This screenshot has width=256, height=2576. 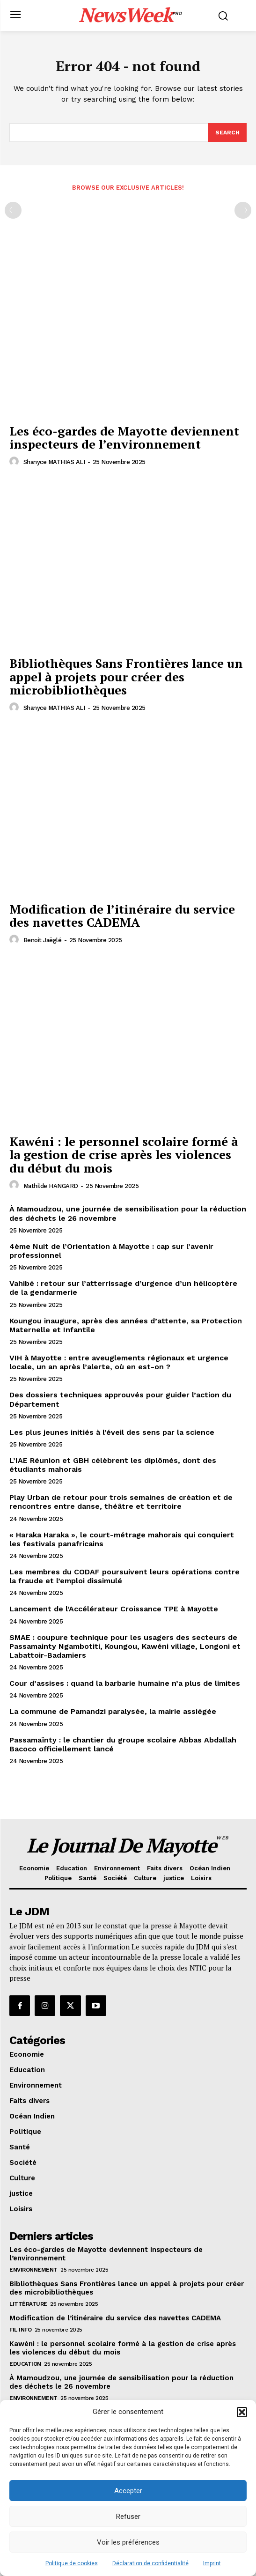 I want to click on Bibliothèques Sans Frontières lance un appel à projets pour créer des microbibliothèques, so click(x=126, y=676).